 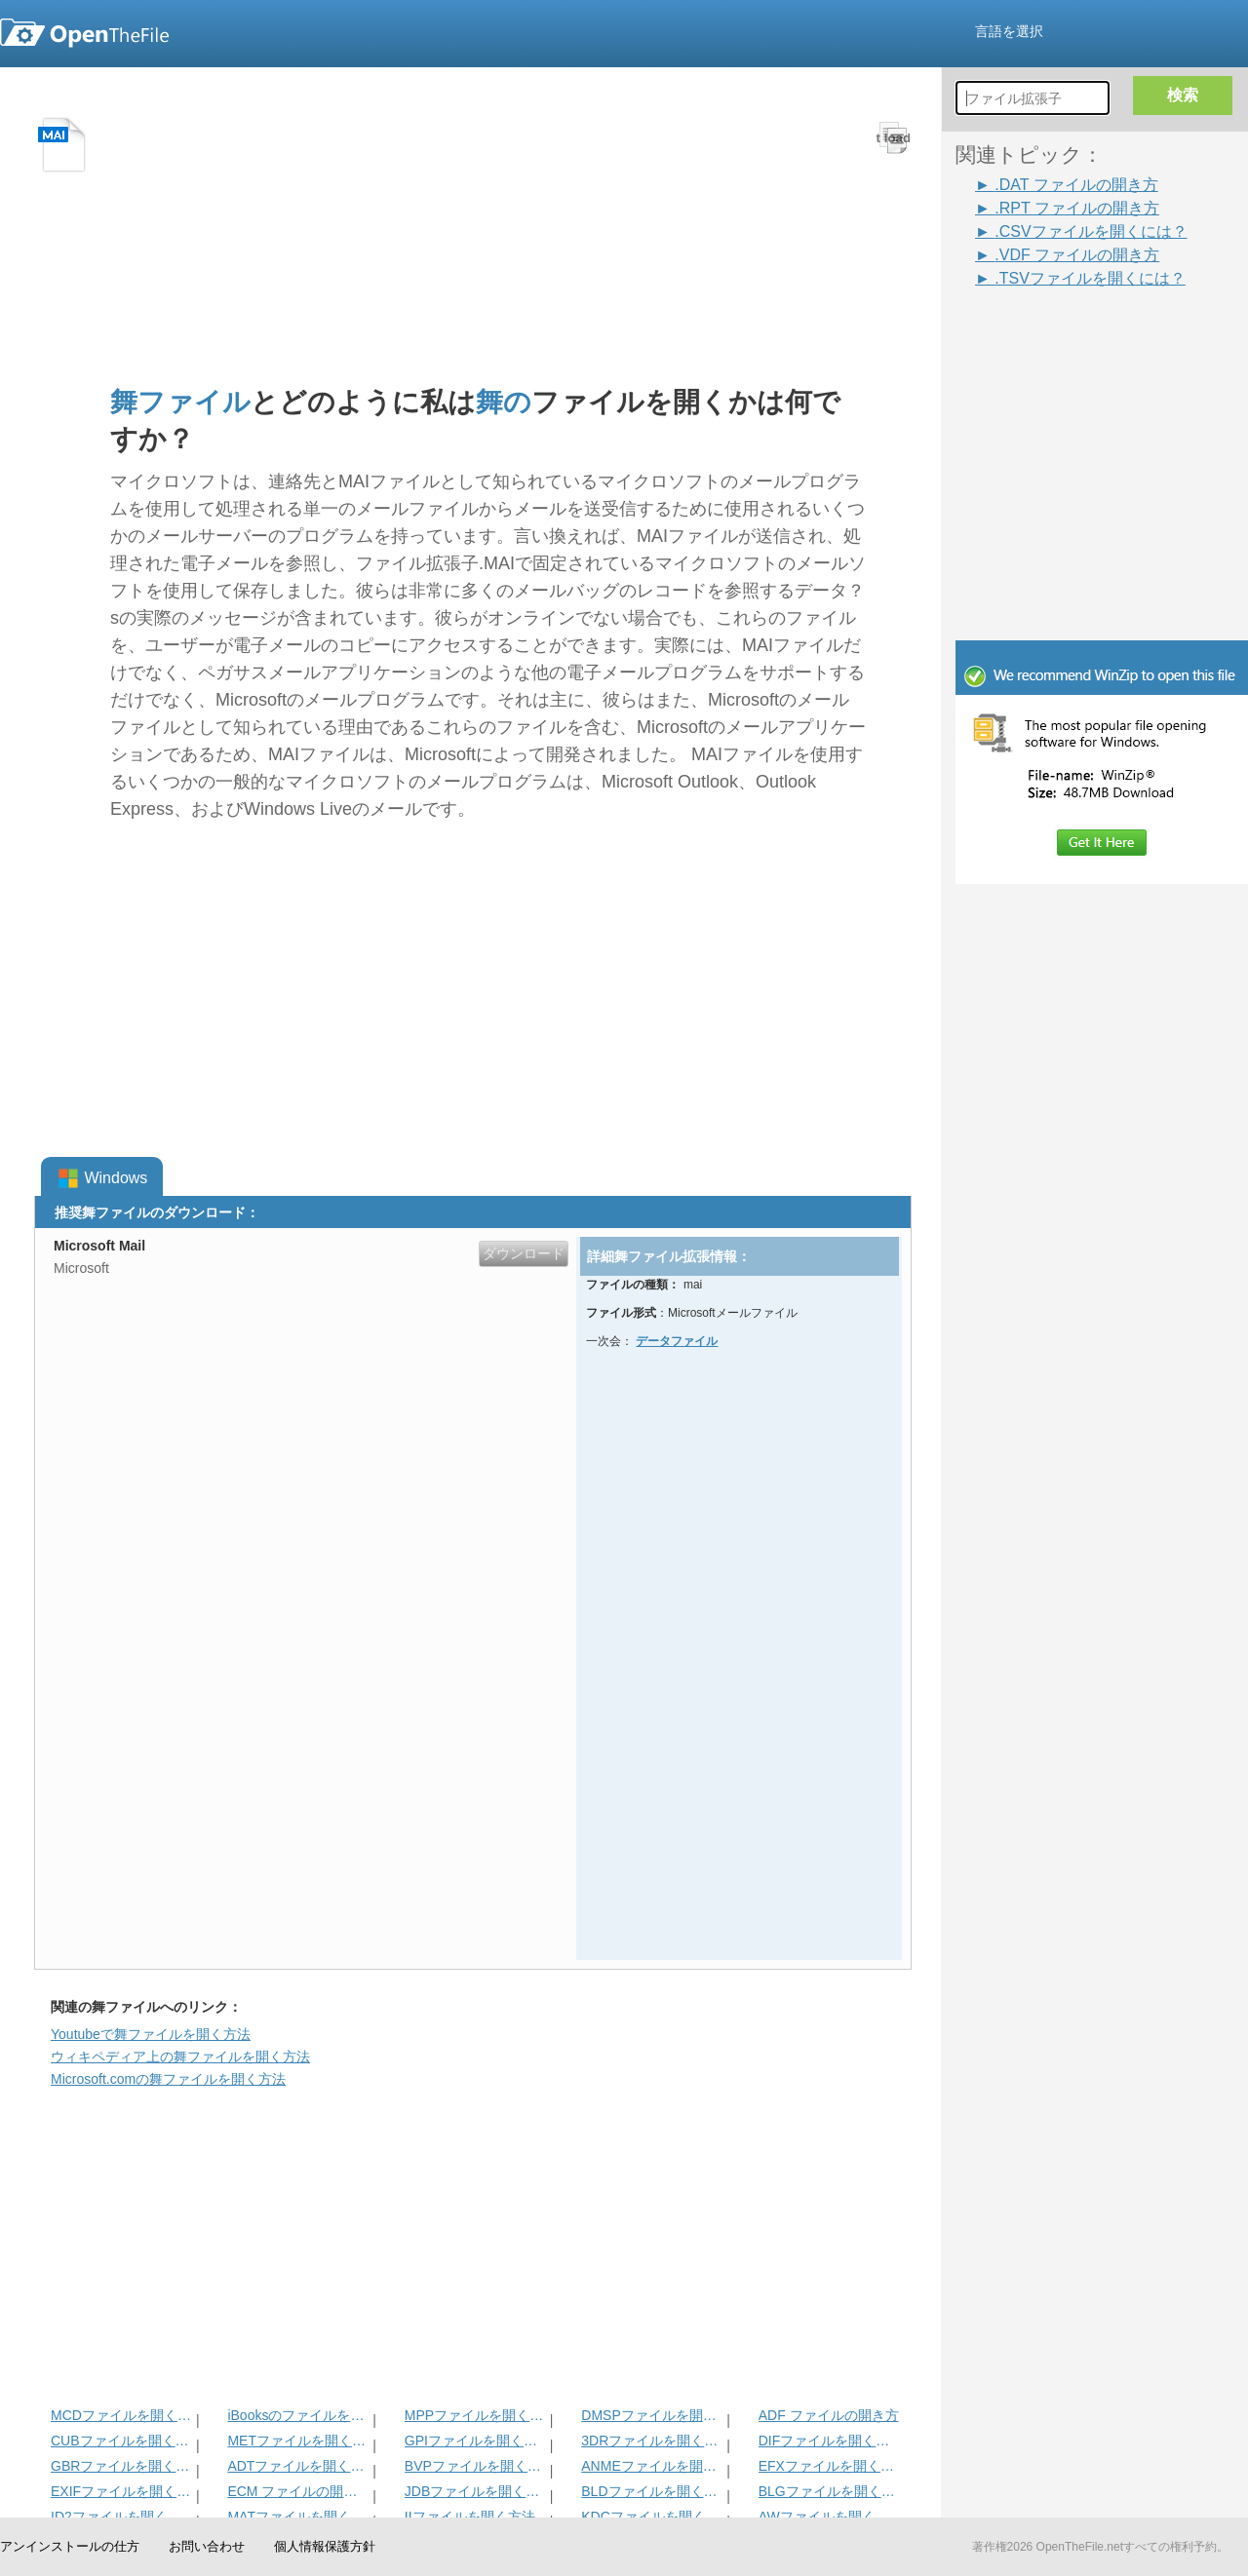 I want to click on ウィキペディア上の舞ファイルを開く方法, so click(x=180, y=2056).